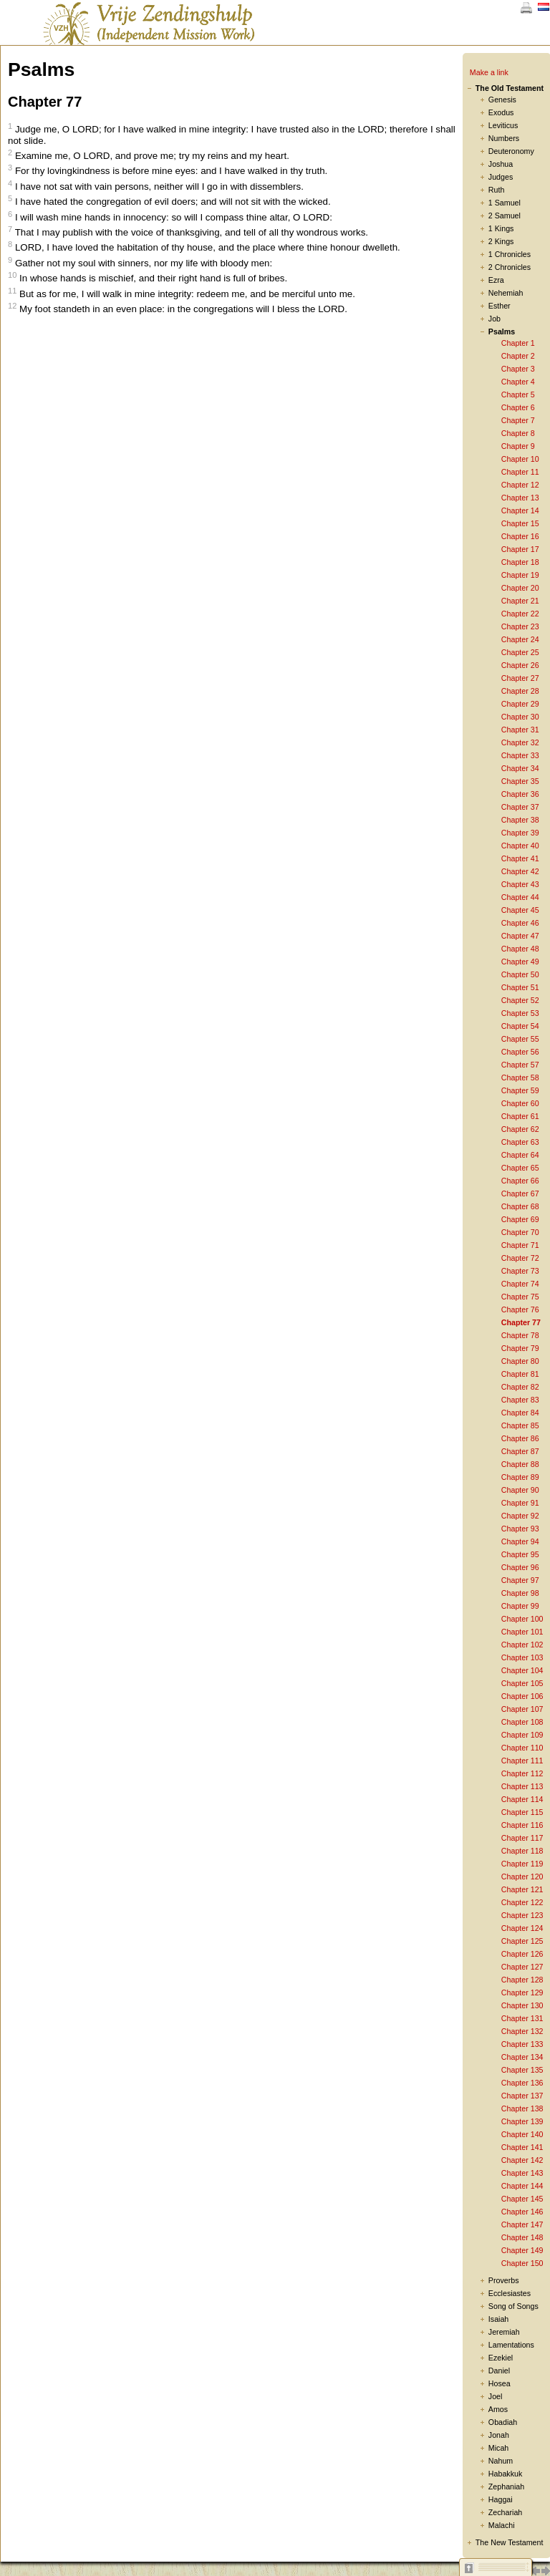 The height and width of the screenshot is (2576, 550). What do you see at coordinates (520, 1438) in the screenshot?
I see `Chapter 86` at bounding box center [520, 1438].